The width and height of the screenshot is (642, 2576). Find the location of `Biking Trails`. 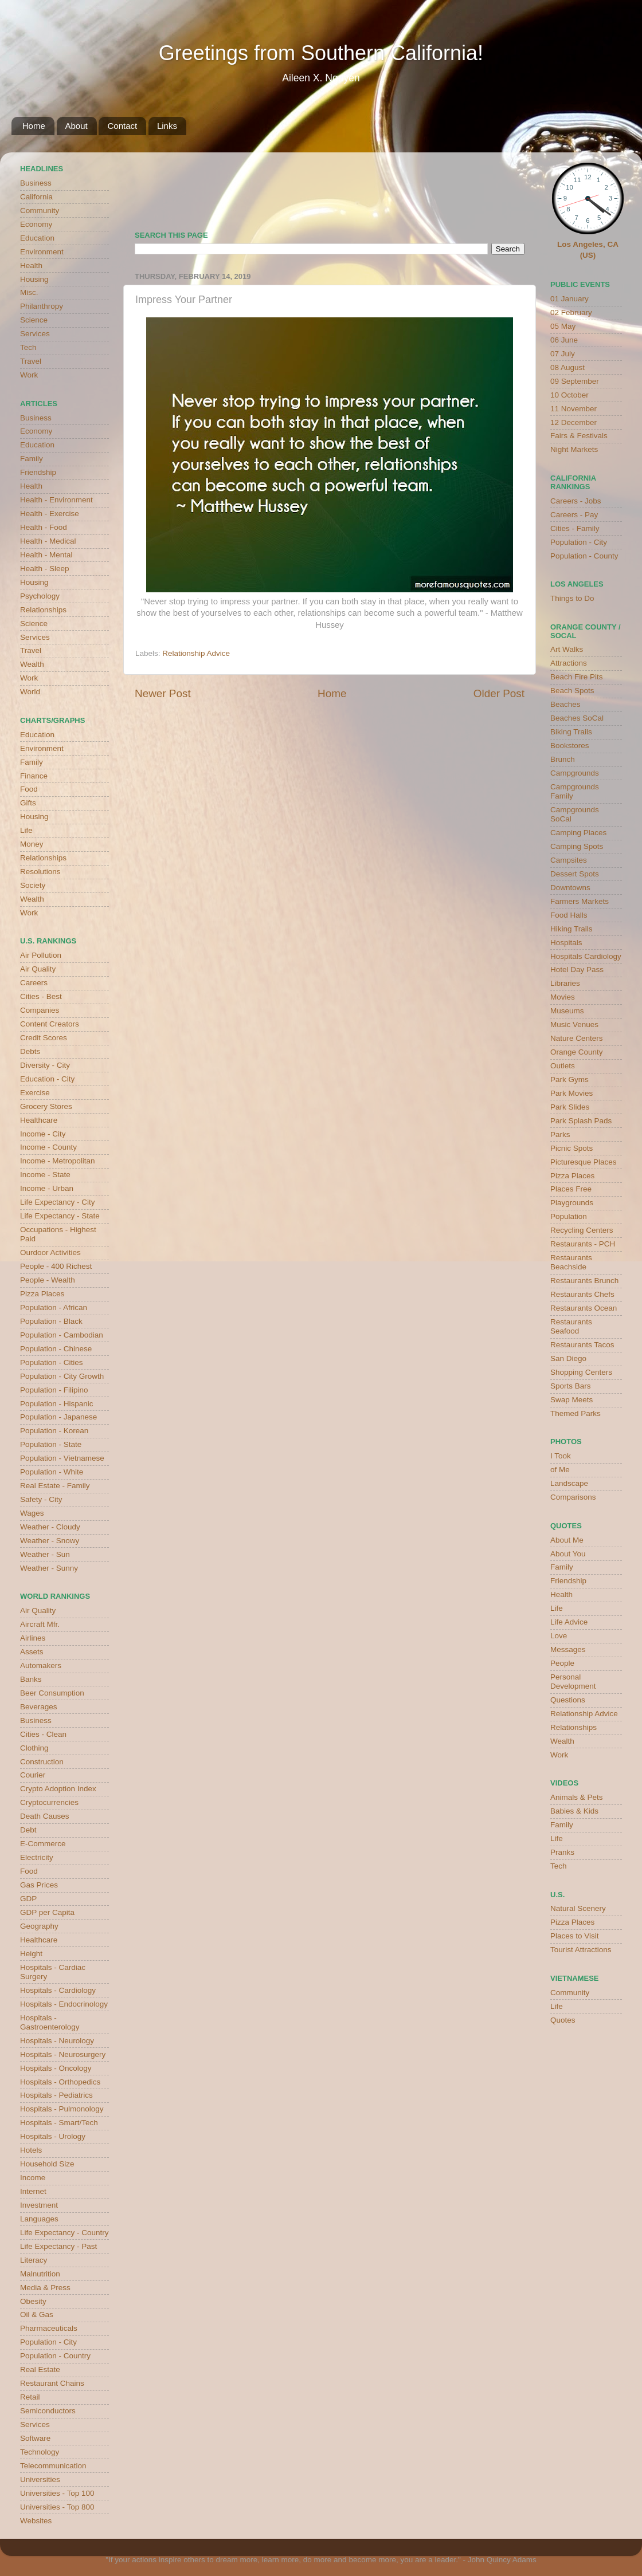

Biking Trails is located at coordinates (571, 731).